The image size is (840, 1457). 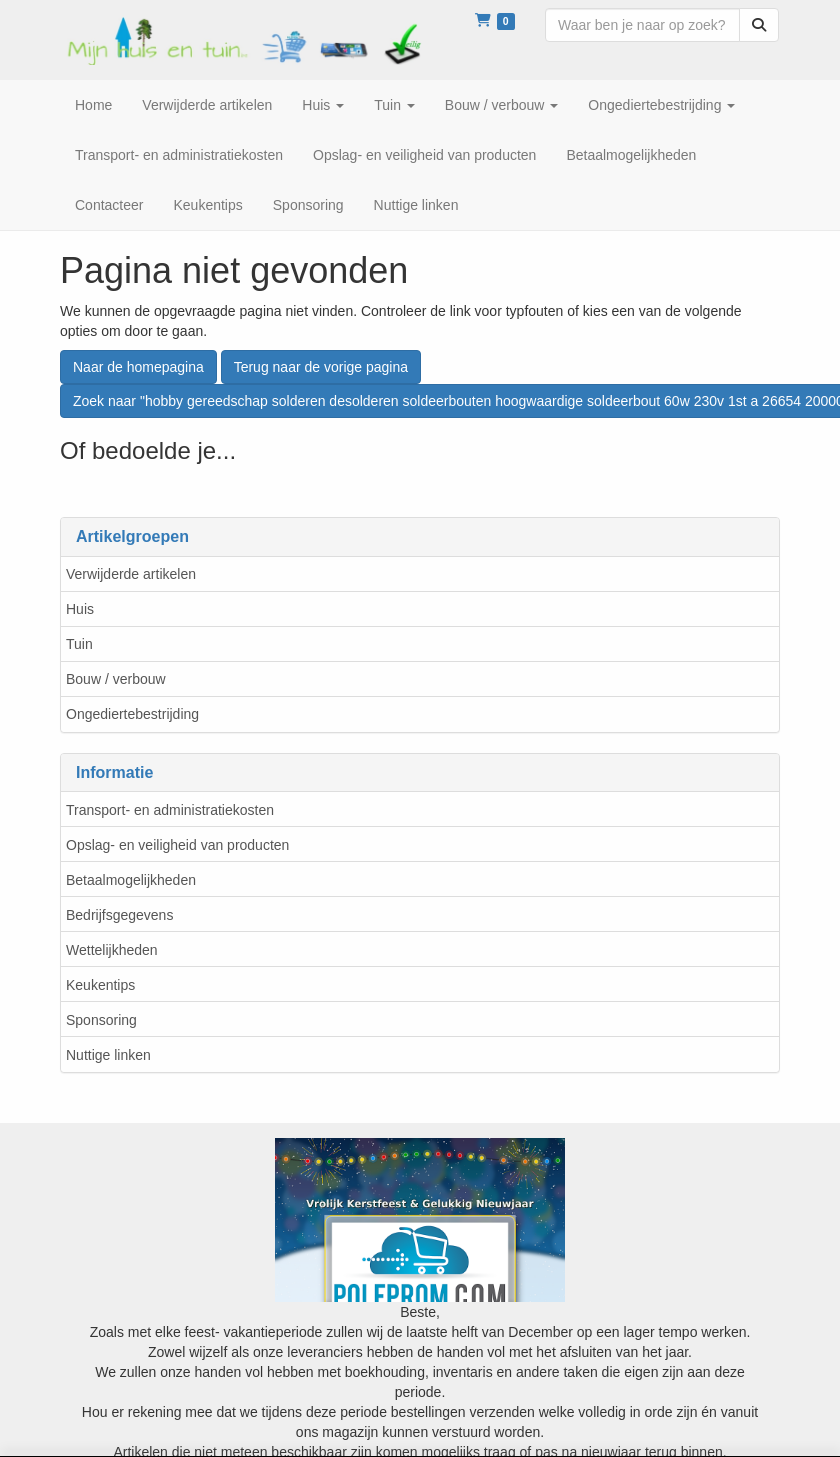 I want to click on Verwijderde artikelen, so click(x=131, y=574).